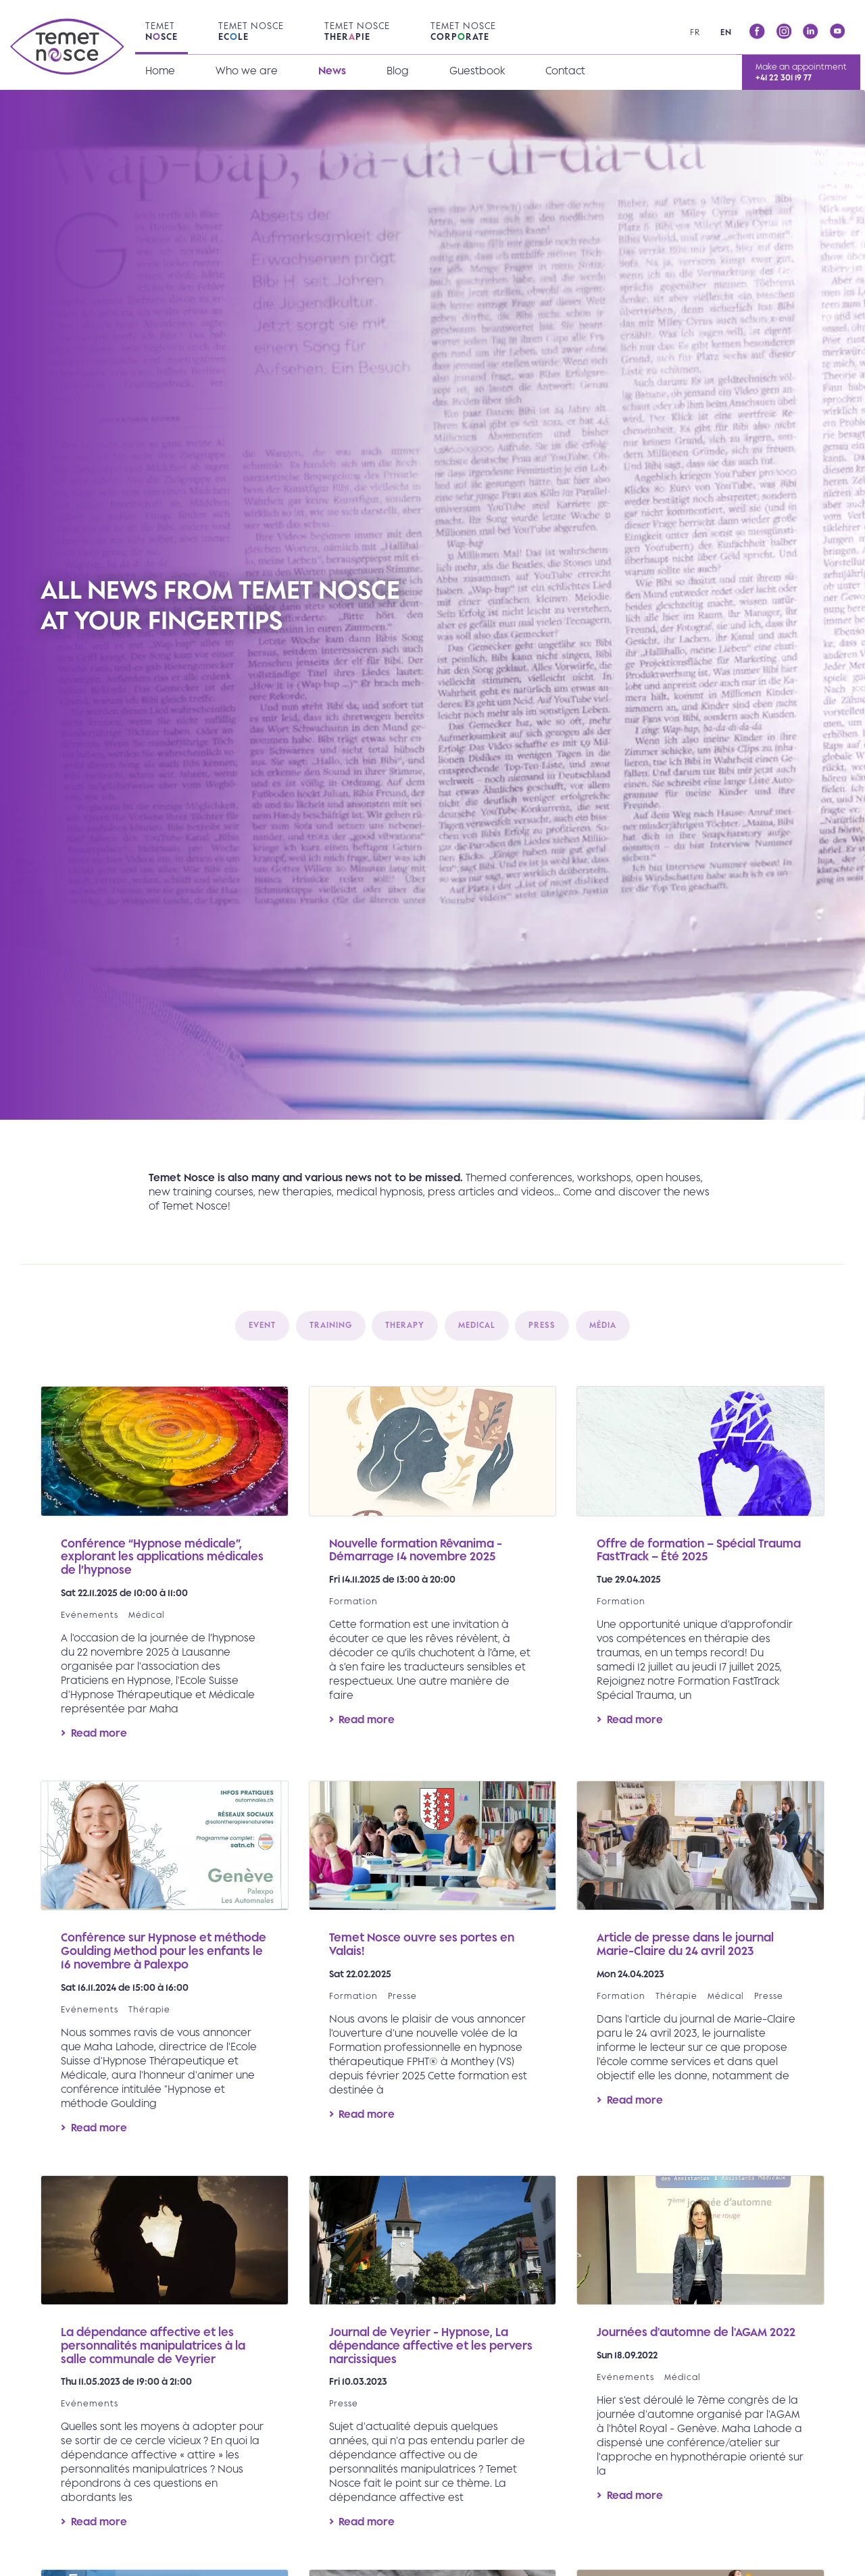  What do you see at coordinates (331, 1325) in the screenshot?
I see `Training` at bounding box center [331, 1325].